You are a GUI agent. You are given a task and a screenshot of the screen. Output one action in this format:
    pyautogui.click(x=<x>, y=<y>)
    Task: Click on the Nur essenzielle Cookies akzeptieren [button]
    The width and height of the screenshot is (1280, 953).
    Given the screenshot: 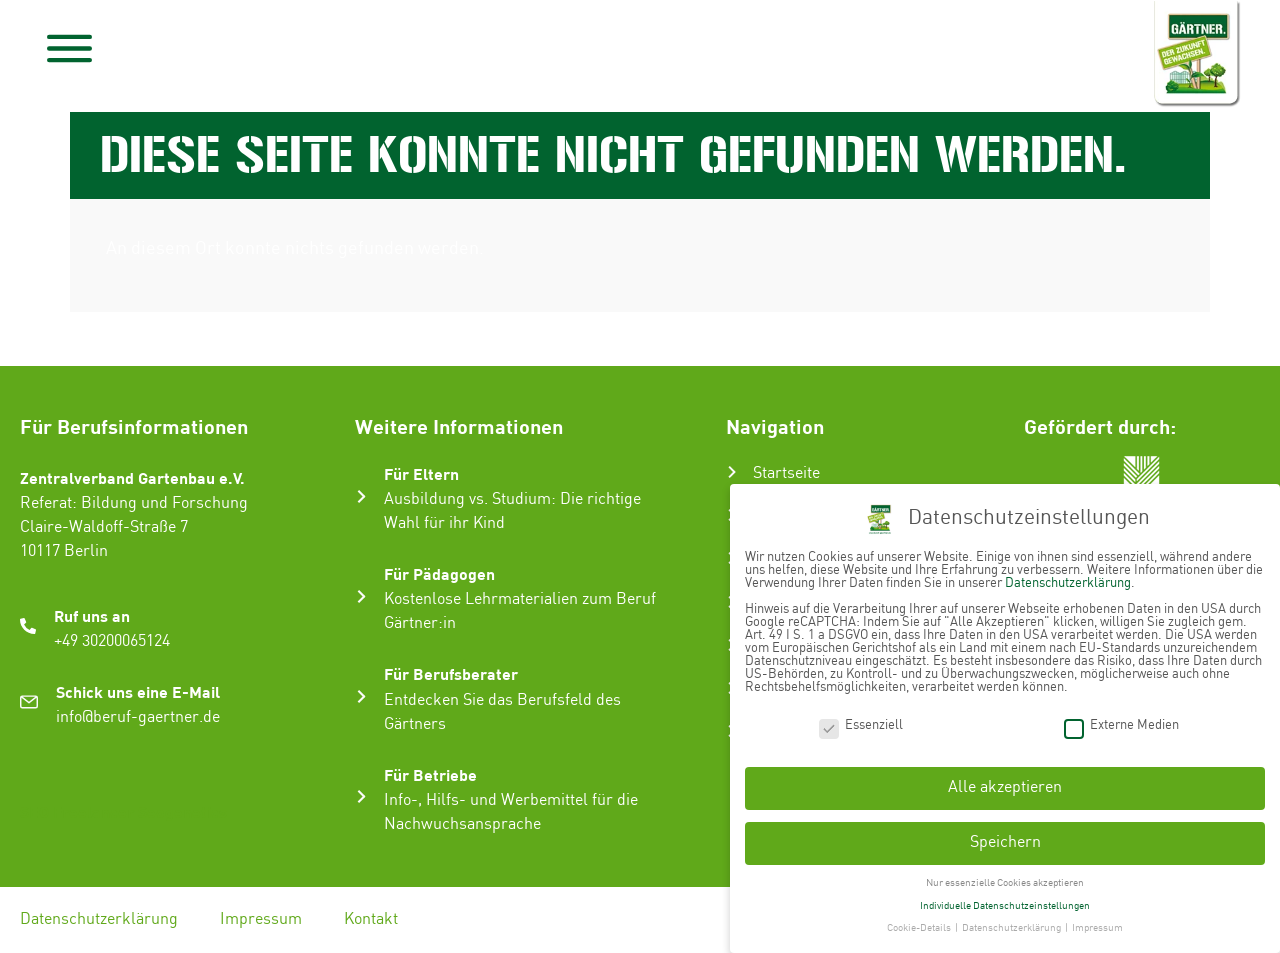 What is the action you would take?
    pyautogui.click(x=1005, y=879)
    